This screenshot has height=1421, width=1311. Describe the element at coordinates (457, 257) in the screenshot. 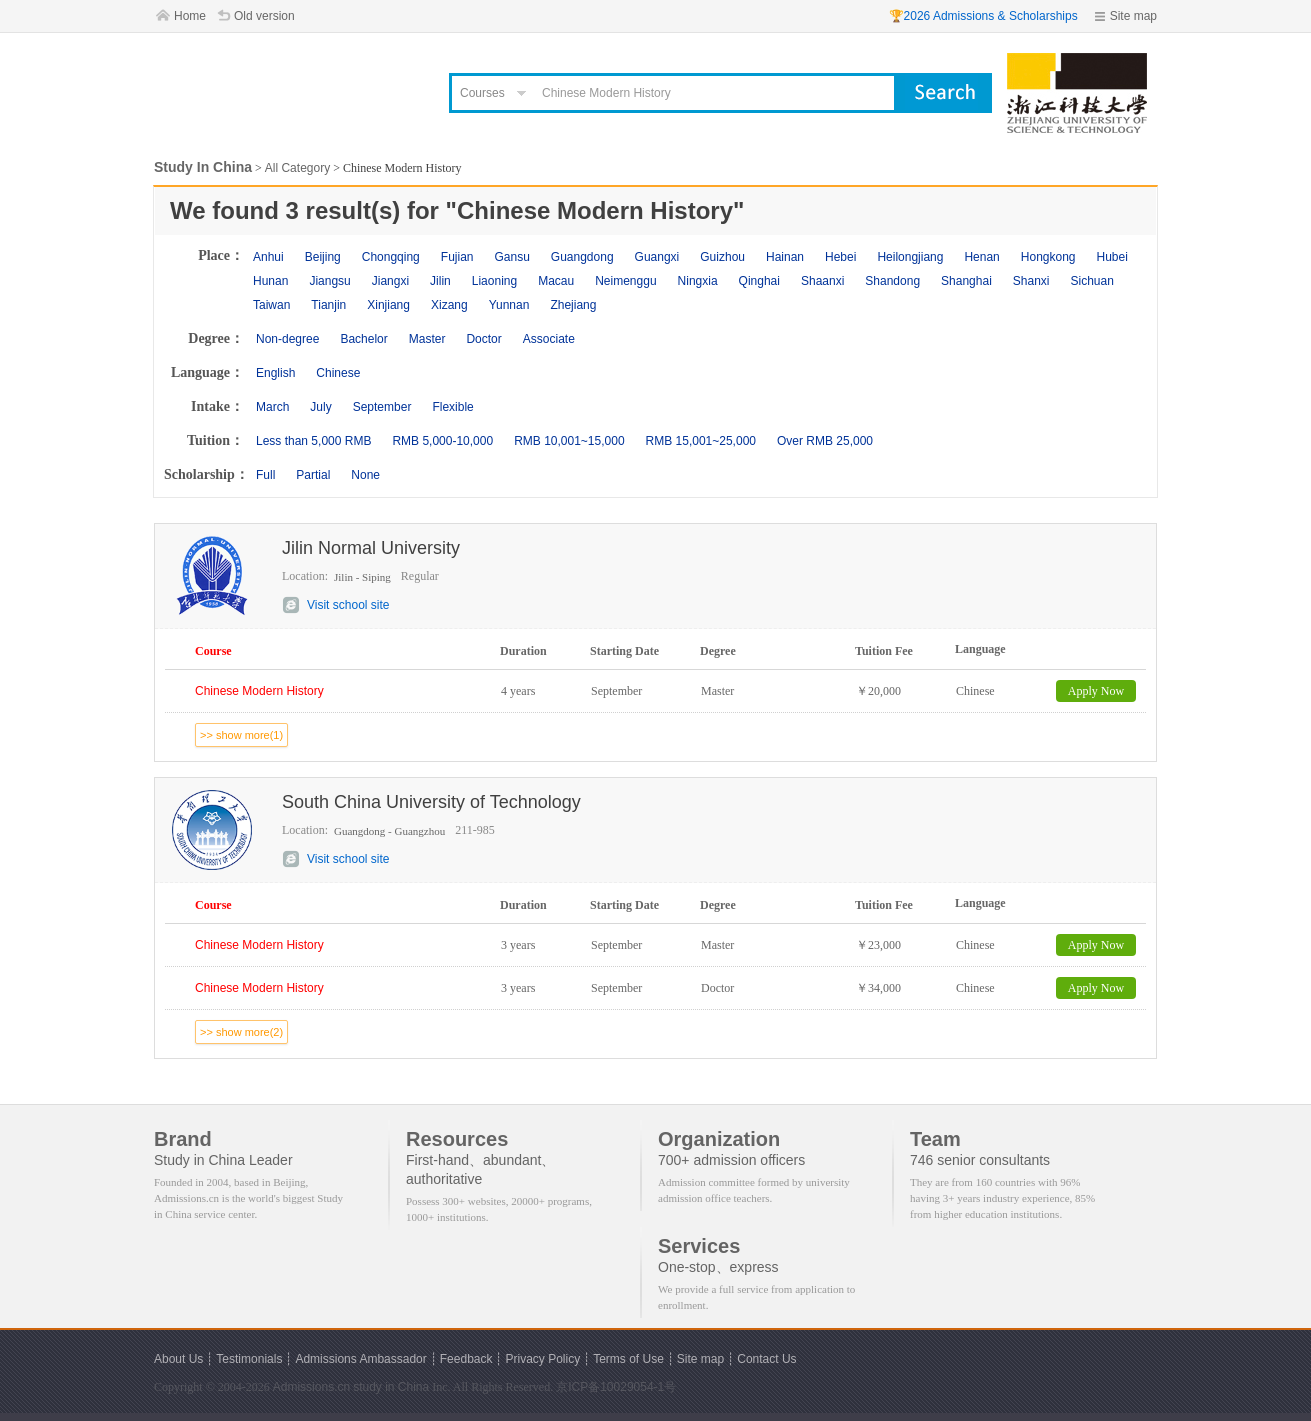

I see `Fujian` at that location.